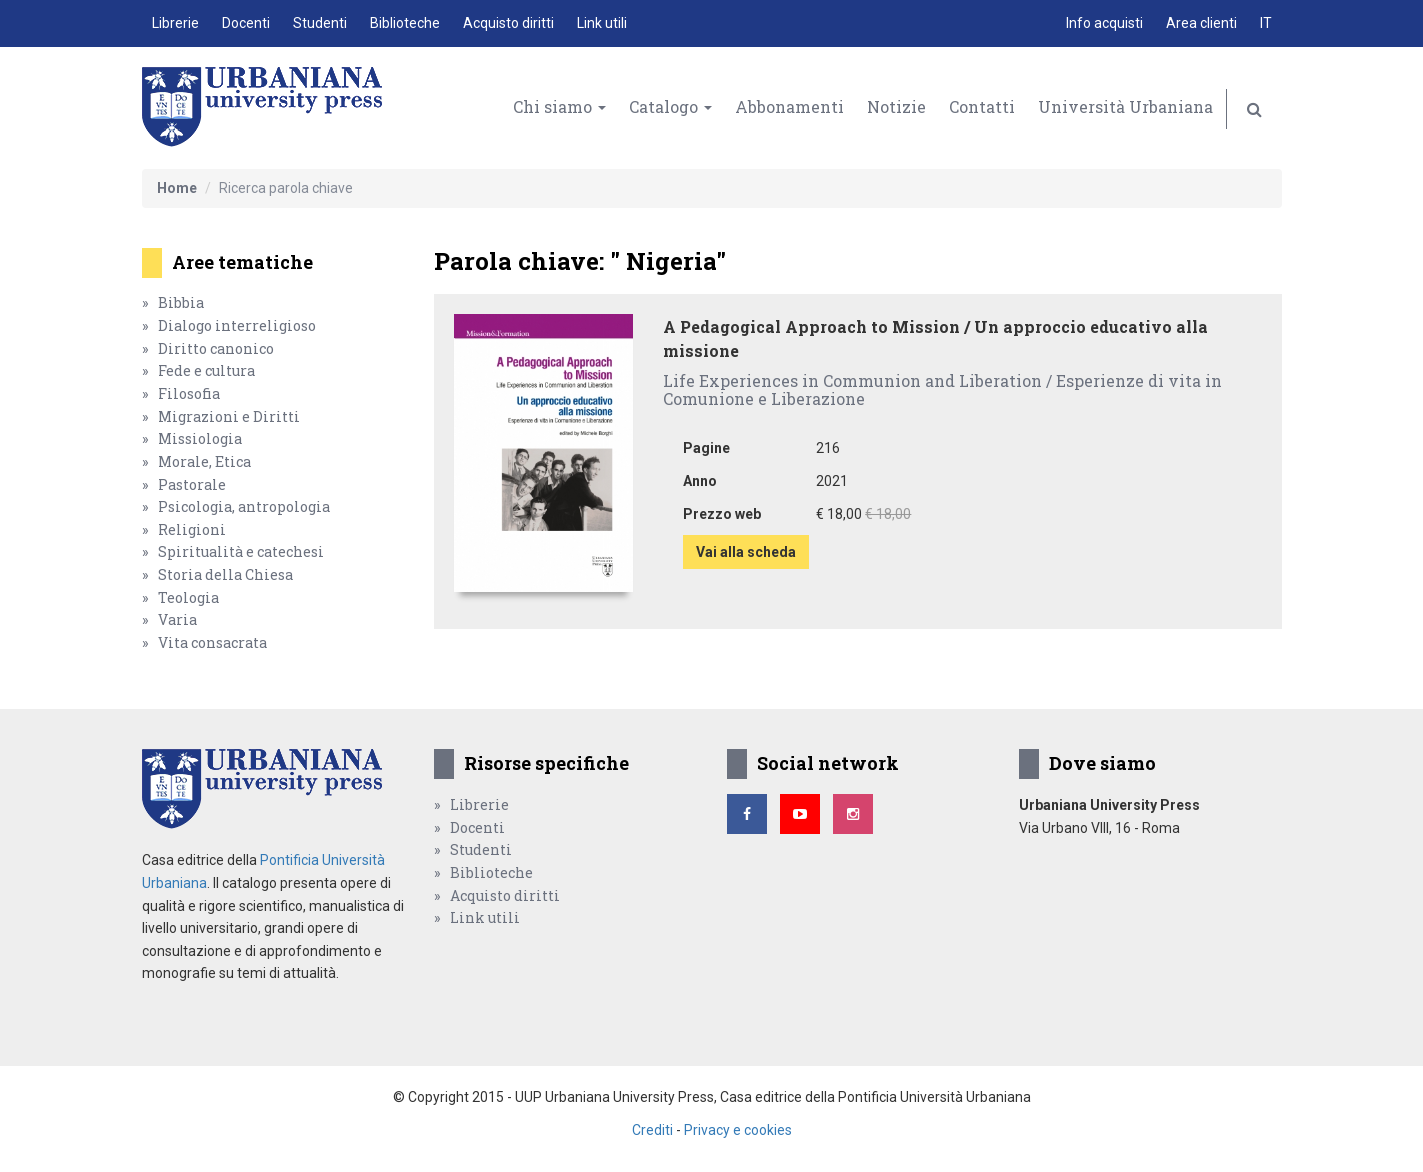 This screenshot has height=1172, width=1423. Describe the element at coordinates (508, 23) in the screenshot. I see `Acquisto diritti` at that location.